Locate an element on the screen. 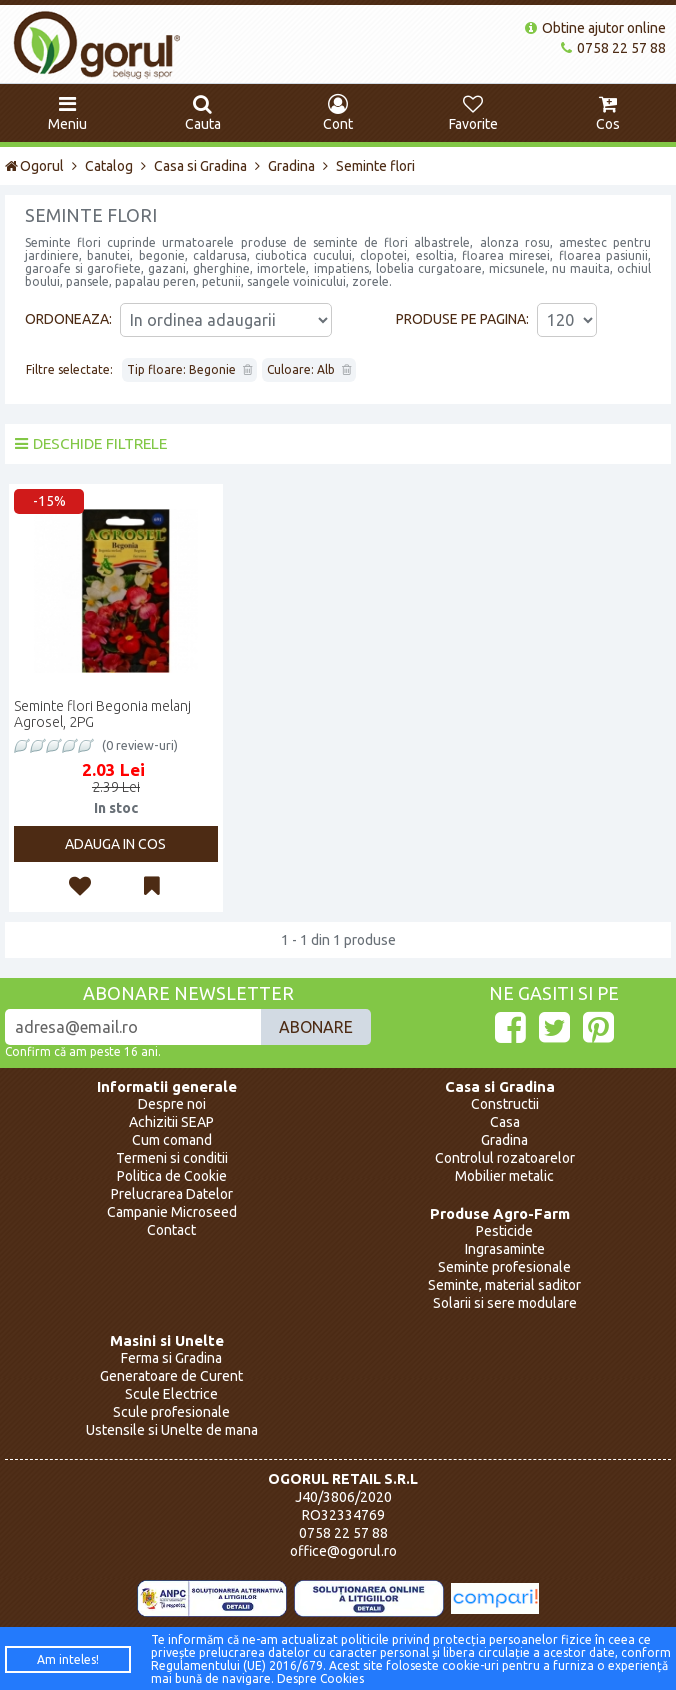 Image resolution: width=676 pixels, height=1690 pixels. Obtine ajutor online is located at coordinates (595, 28).